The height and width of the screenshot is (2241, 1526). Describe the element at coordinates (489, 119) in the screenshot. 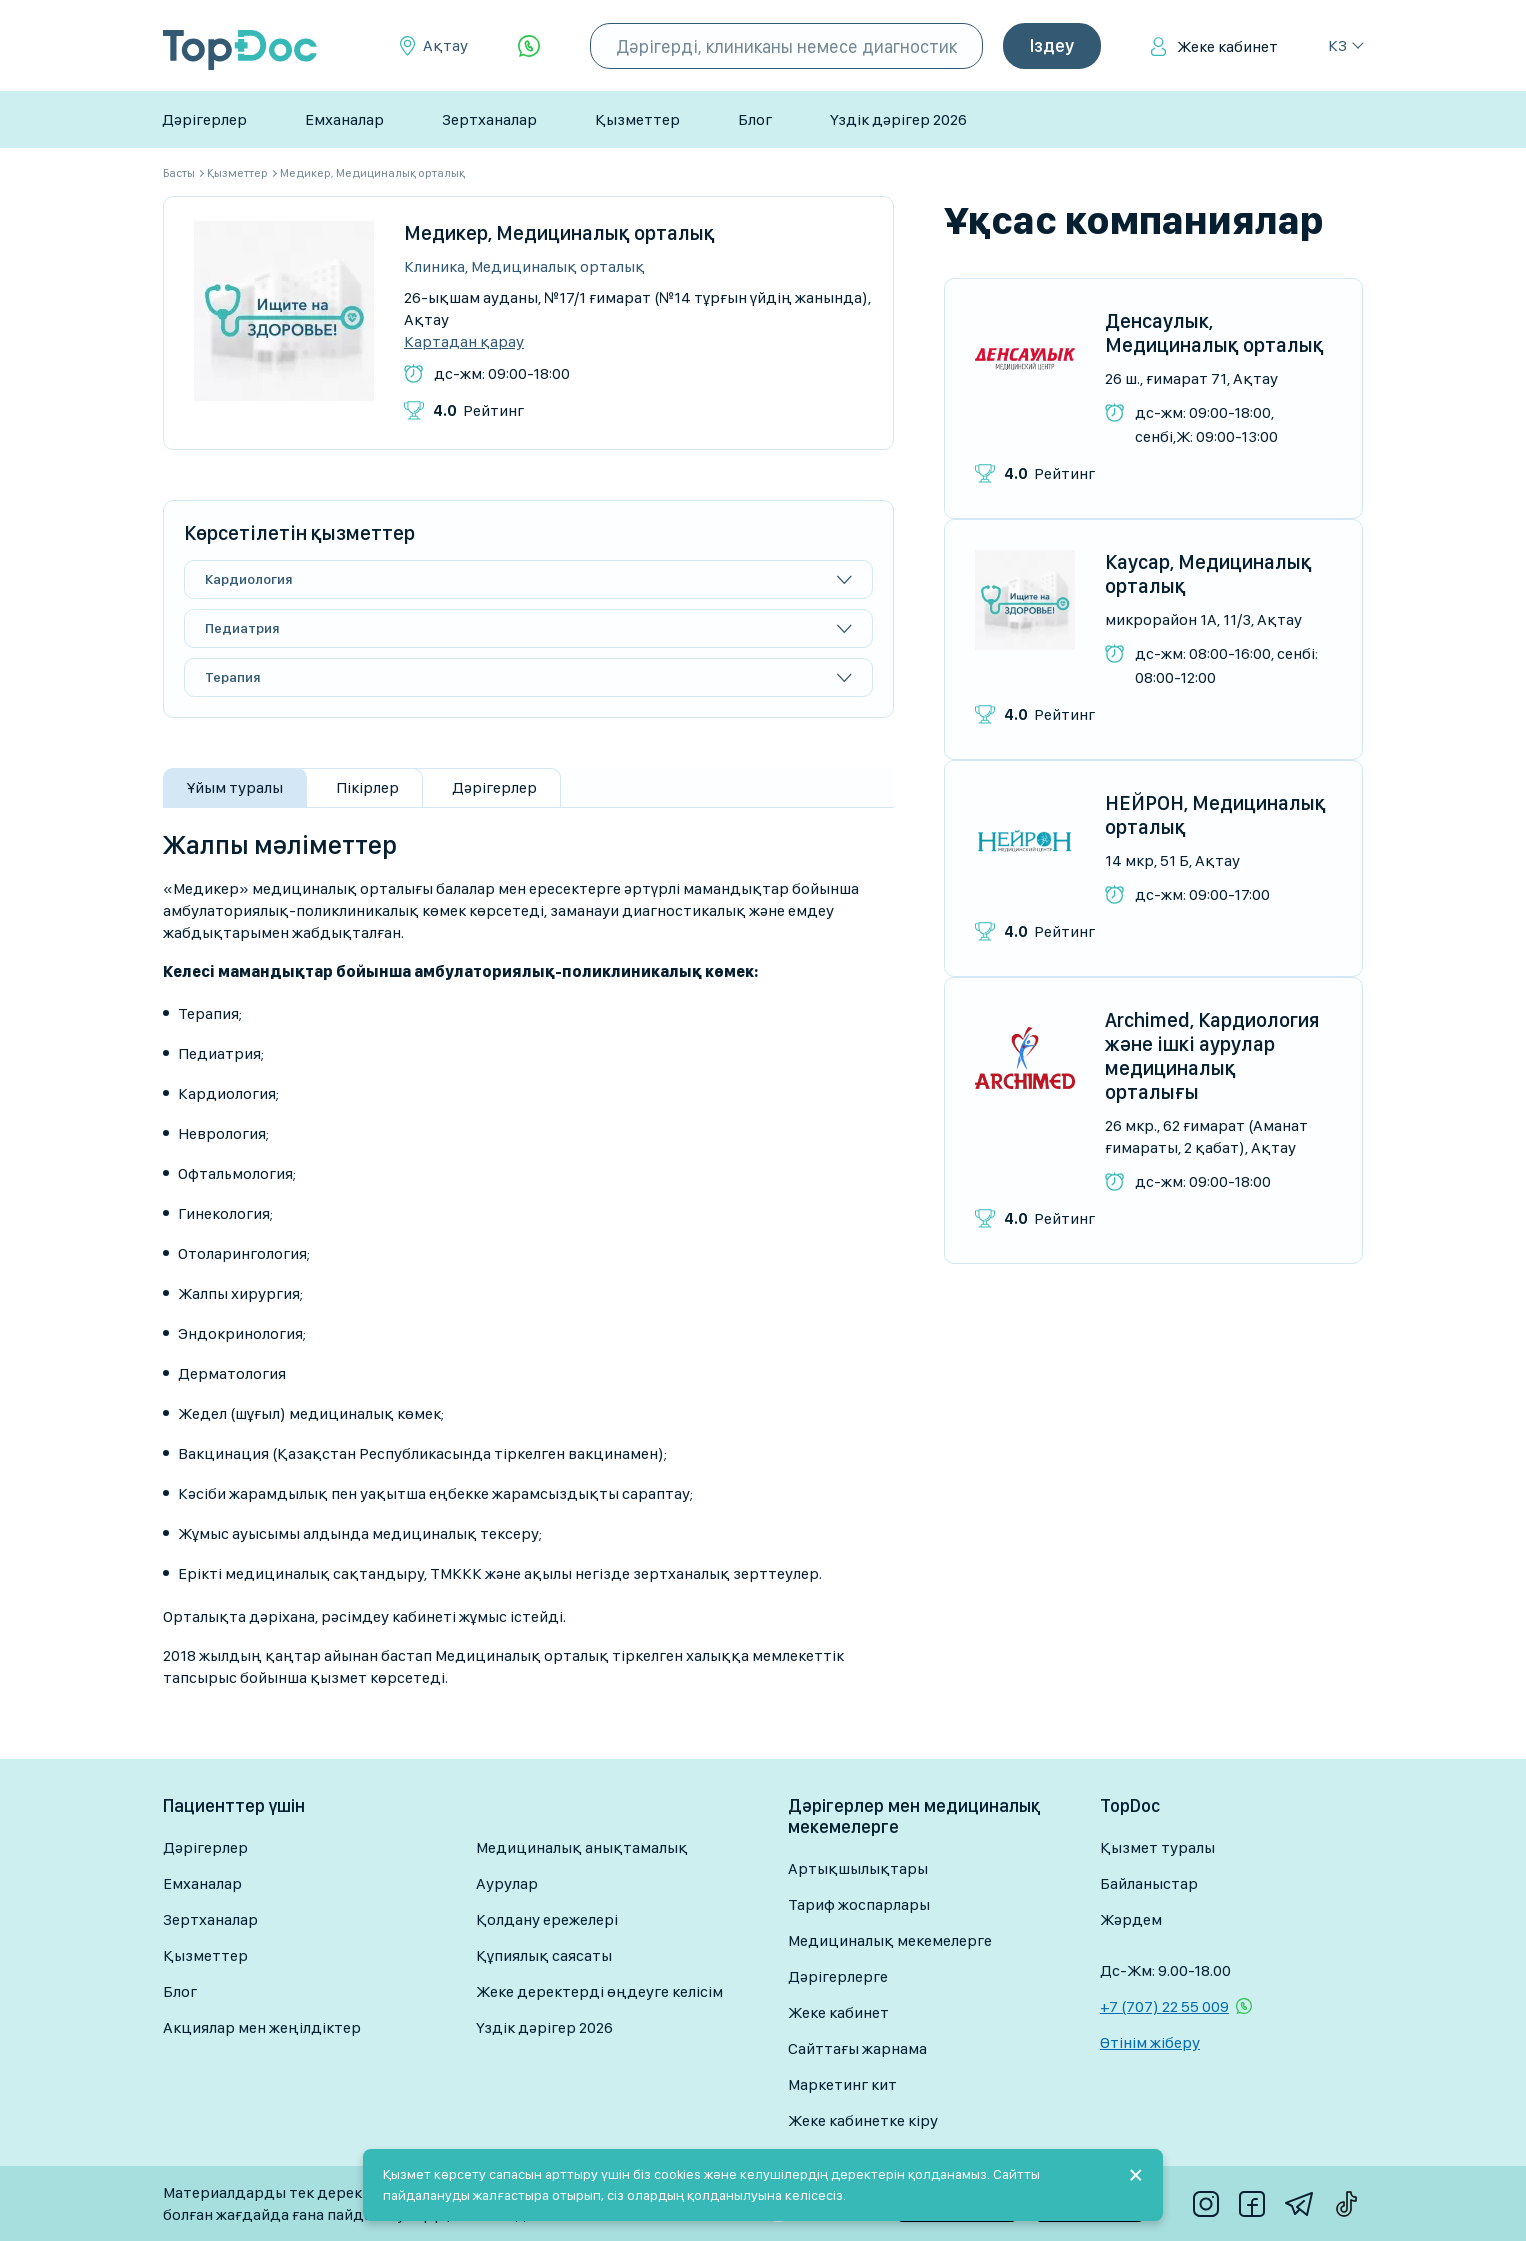

I see `Зертханалар` at that location.